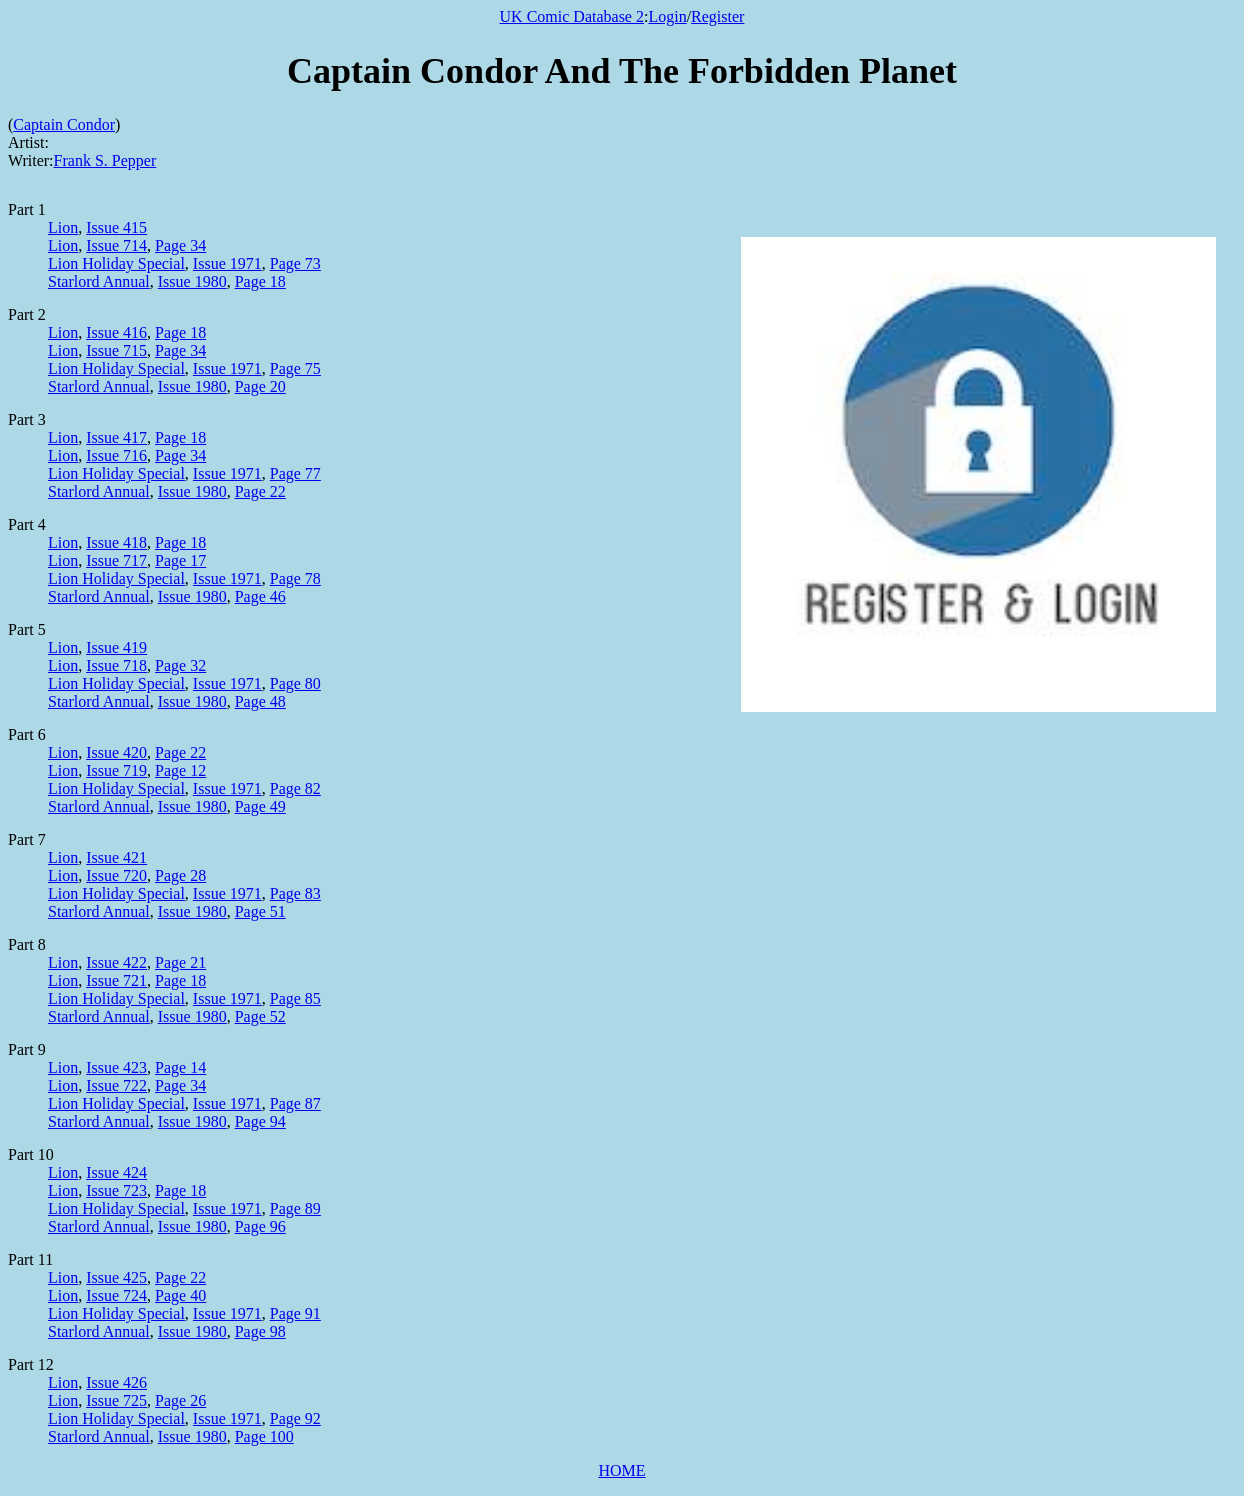 The height and width of the screenshot is (1496, 1244). What do you see at coordinates (116, 263) in the screenshot?
I see `Lion Holiday Special` at bounding box center [116, 263].